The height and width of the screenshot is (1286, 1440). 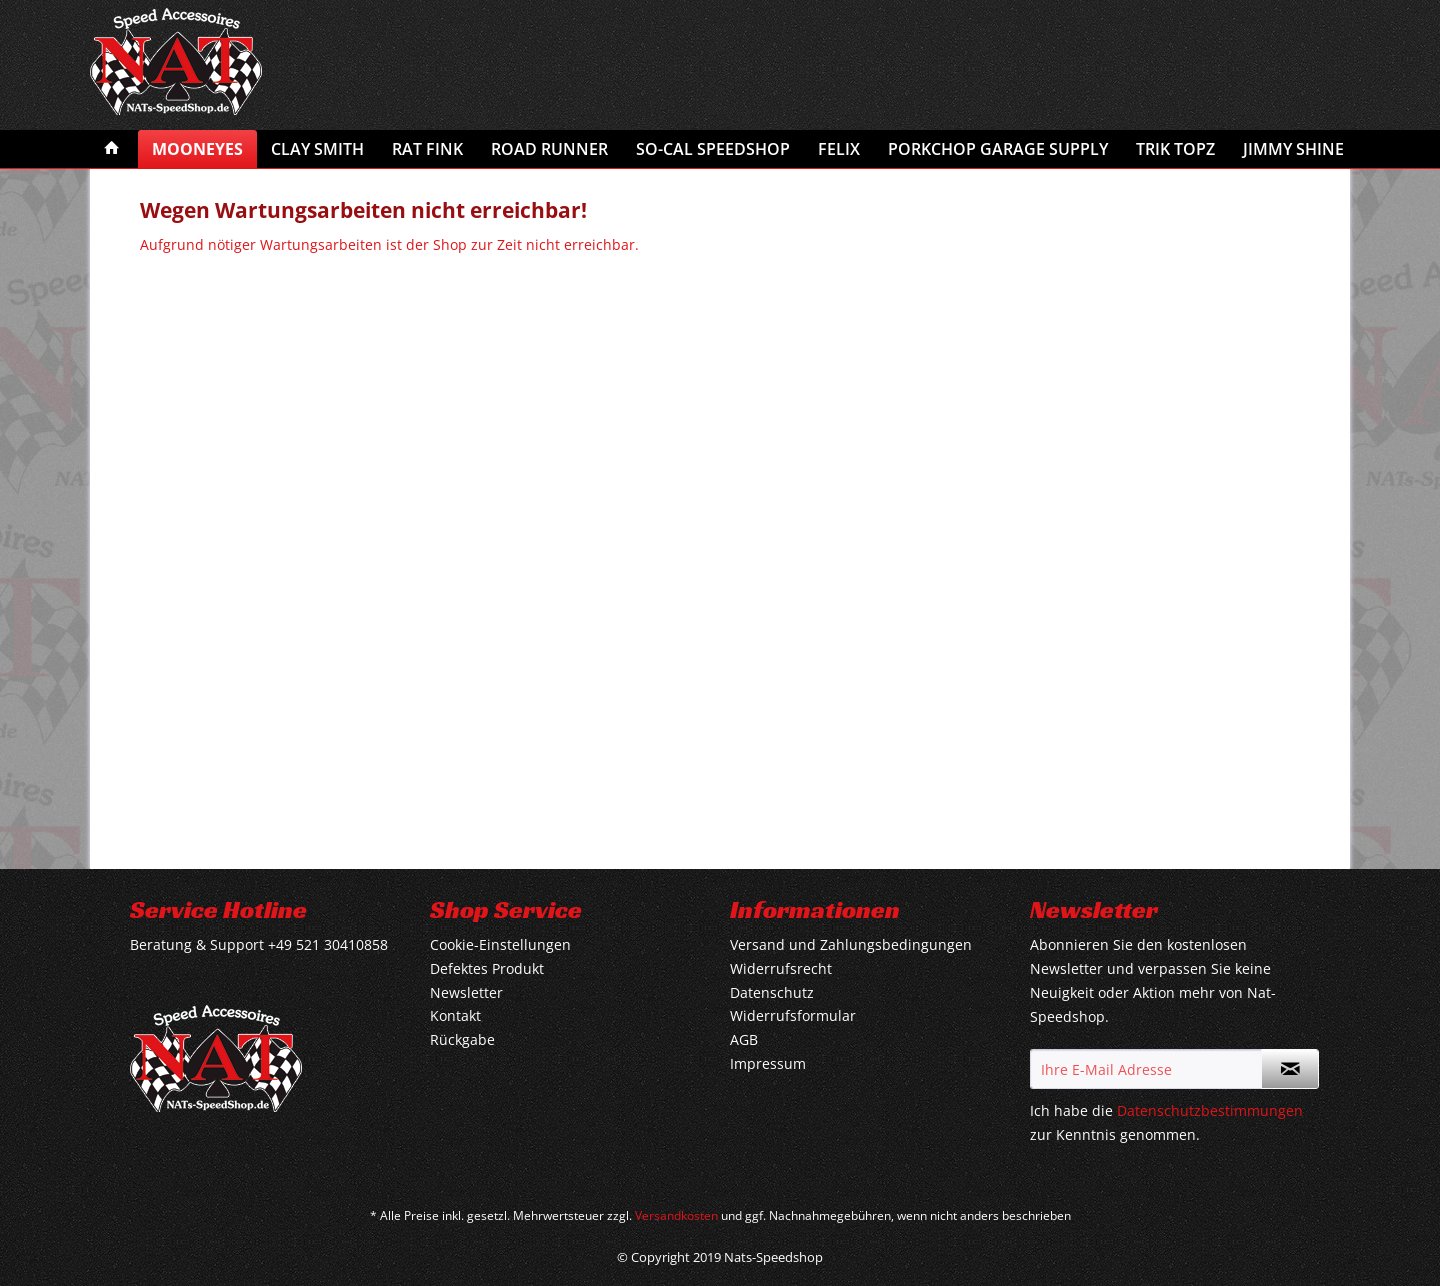 What do you see at coordinates (466, 992) in the screenshot?
I see `Newsletter` at bounding box center [466, 992].